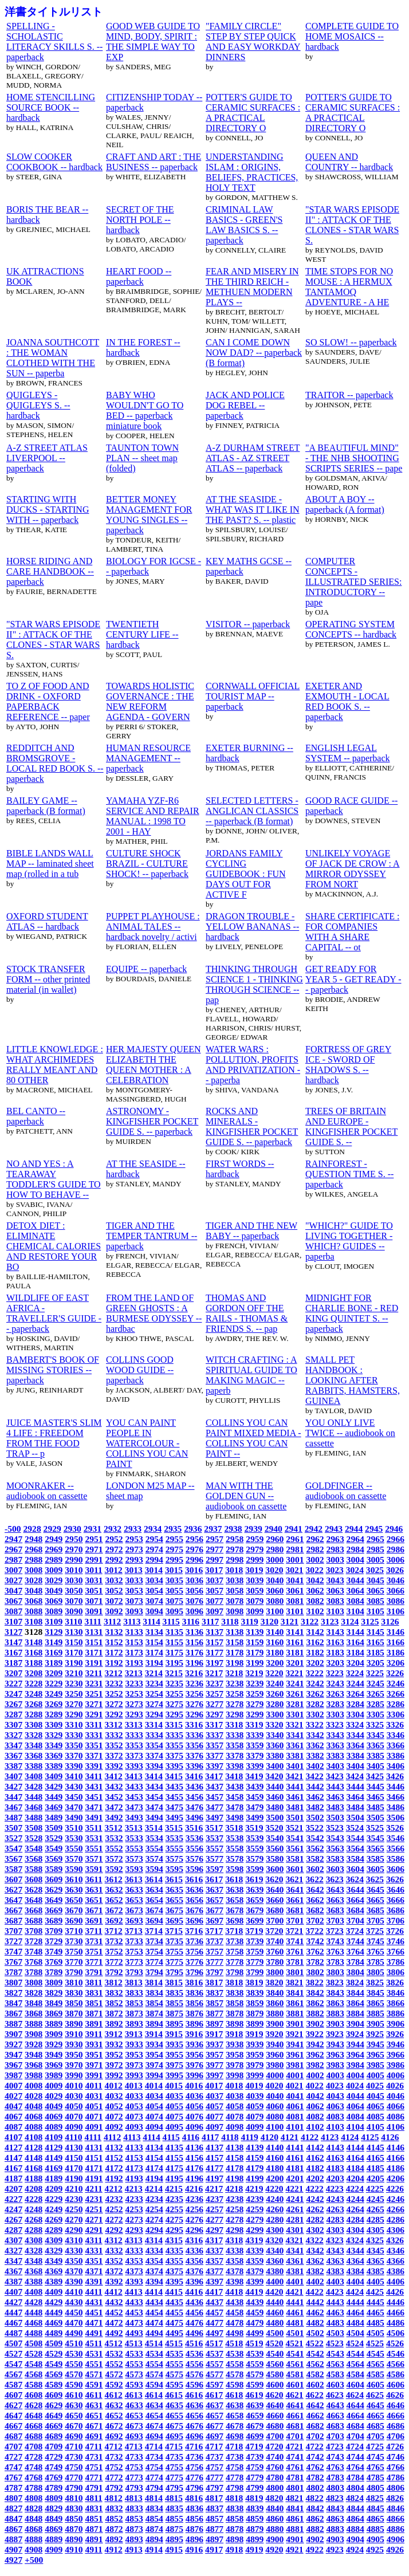  Describe the element at coordinates (194, 2529) in the screenshot. I see `4876` at that location.